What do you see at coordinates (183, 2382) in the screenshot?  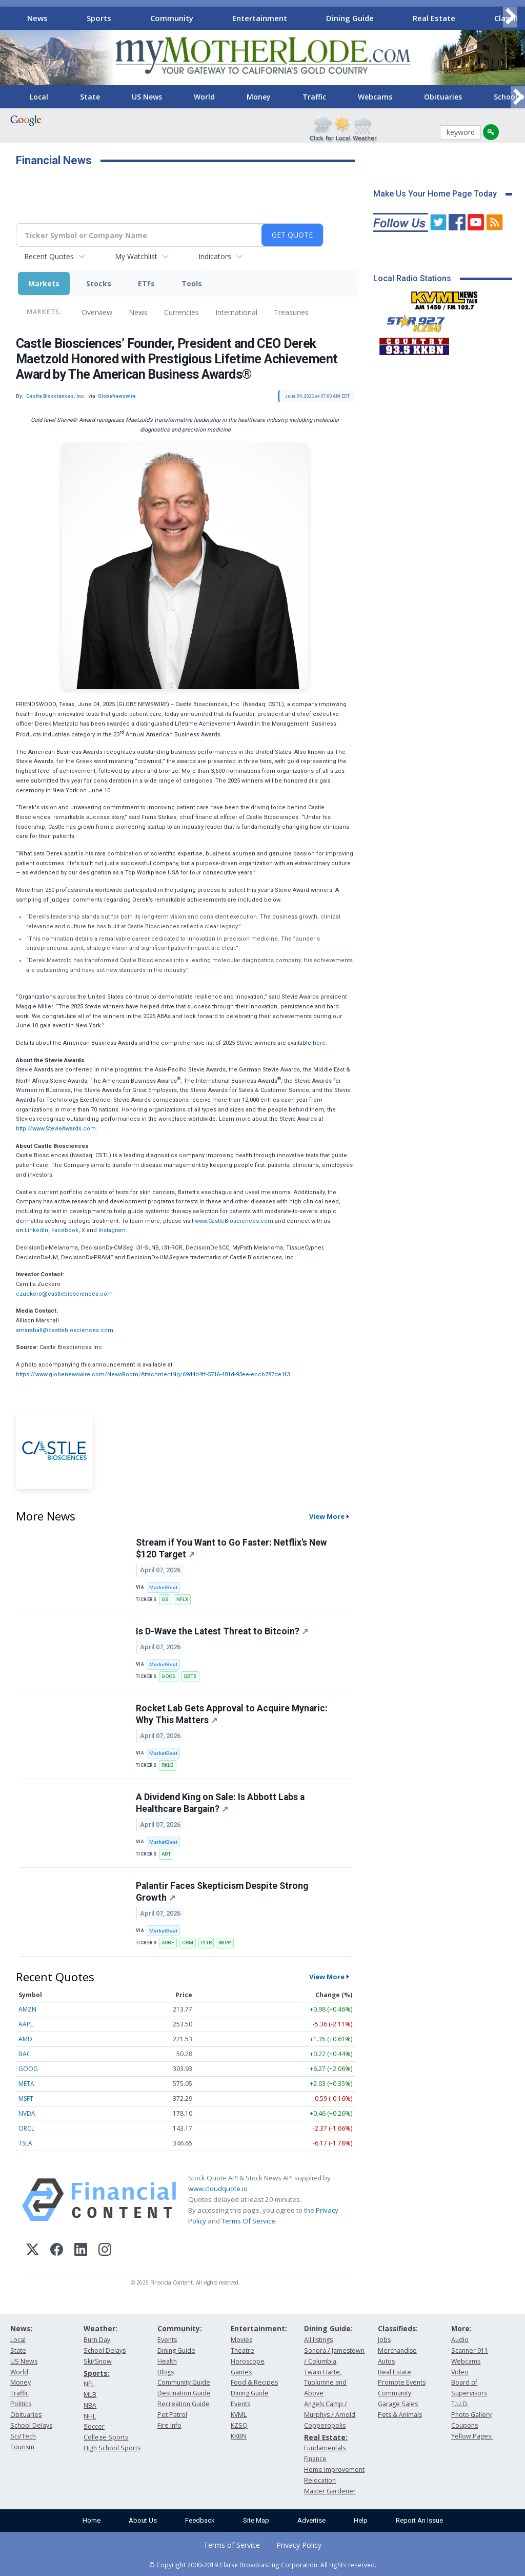 I see `Community Guide` at bounding box center [183, 2382].